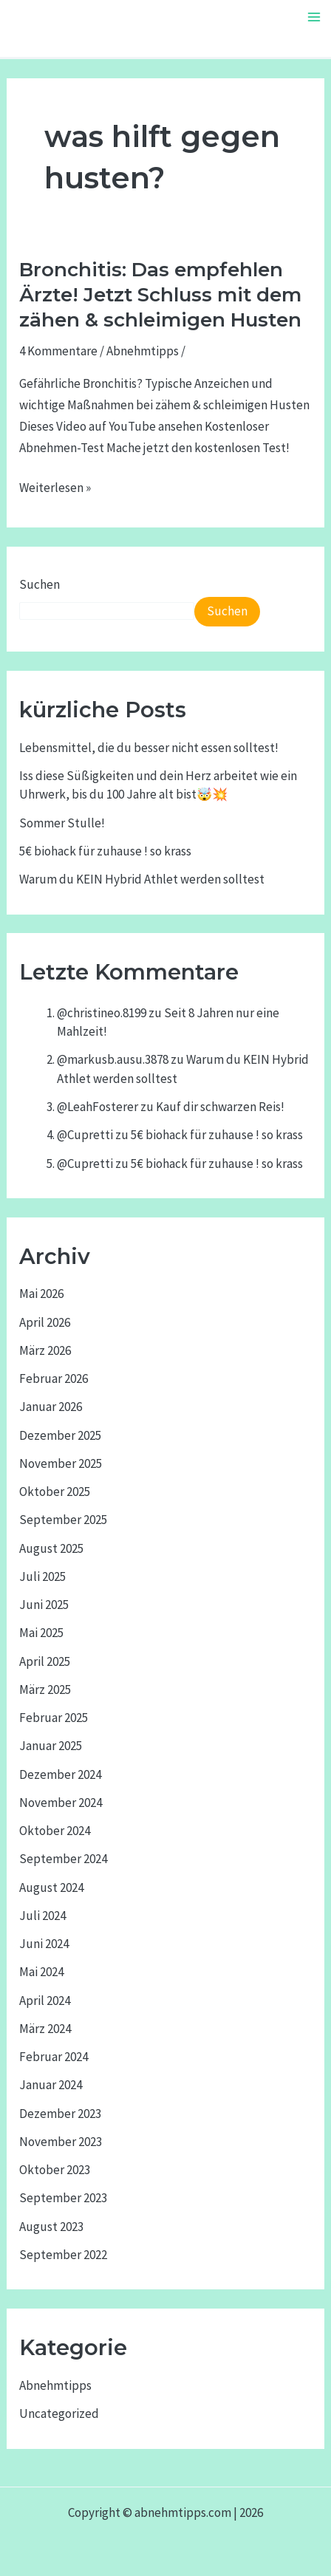 Image resolution: width=331 pixels, height=2576 pixels. Describe the element at coordinates (142, 879) in the screenshot. I see `Warum du KEIN Hybrid Athlet werden solltest` at that location.